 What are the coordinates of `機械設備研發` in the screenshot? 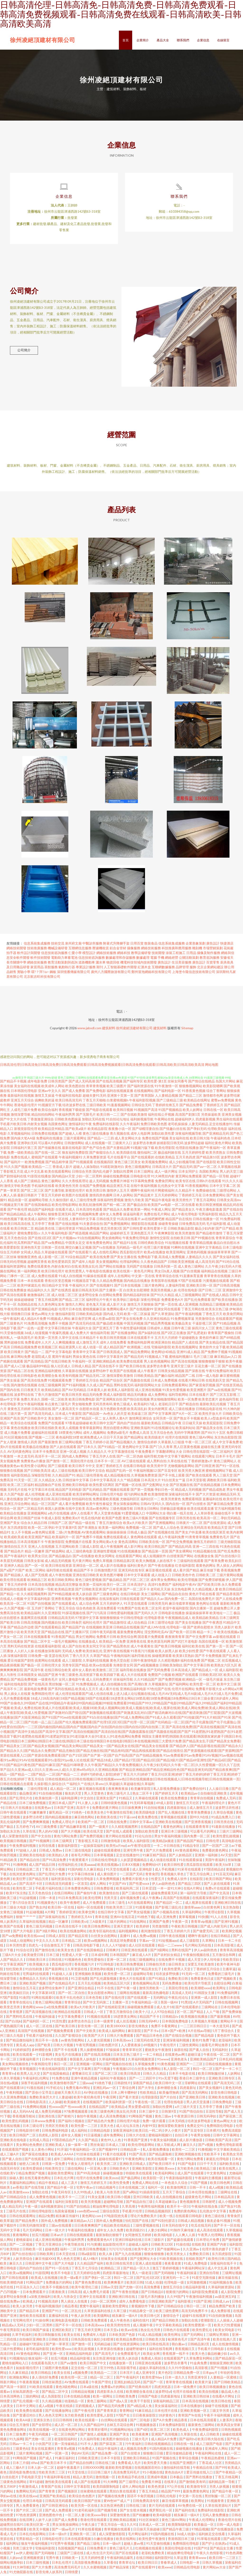 It's located at (58, 950).